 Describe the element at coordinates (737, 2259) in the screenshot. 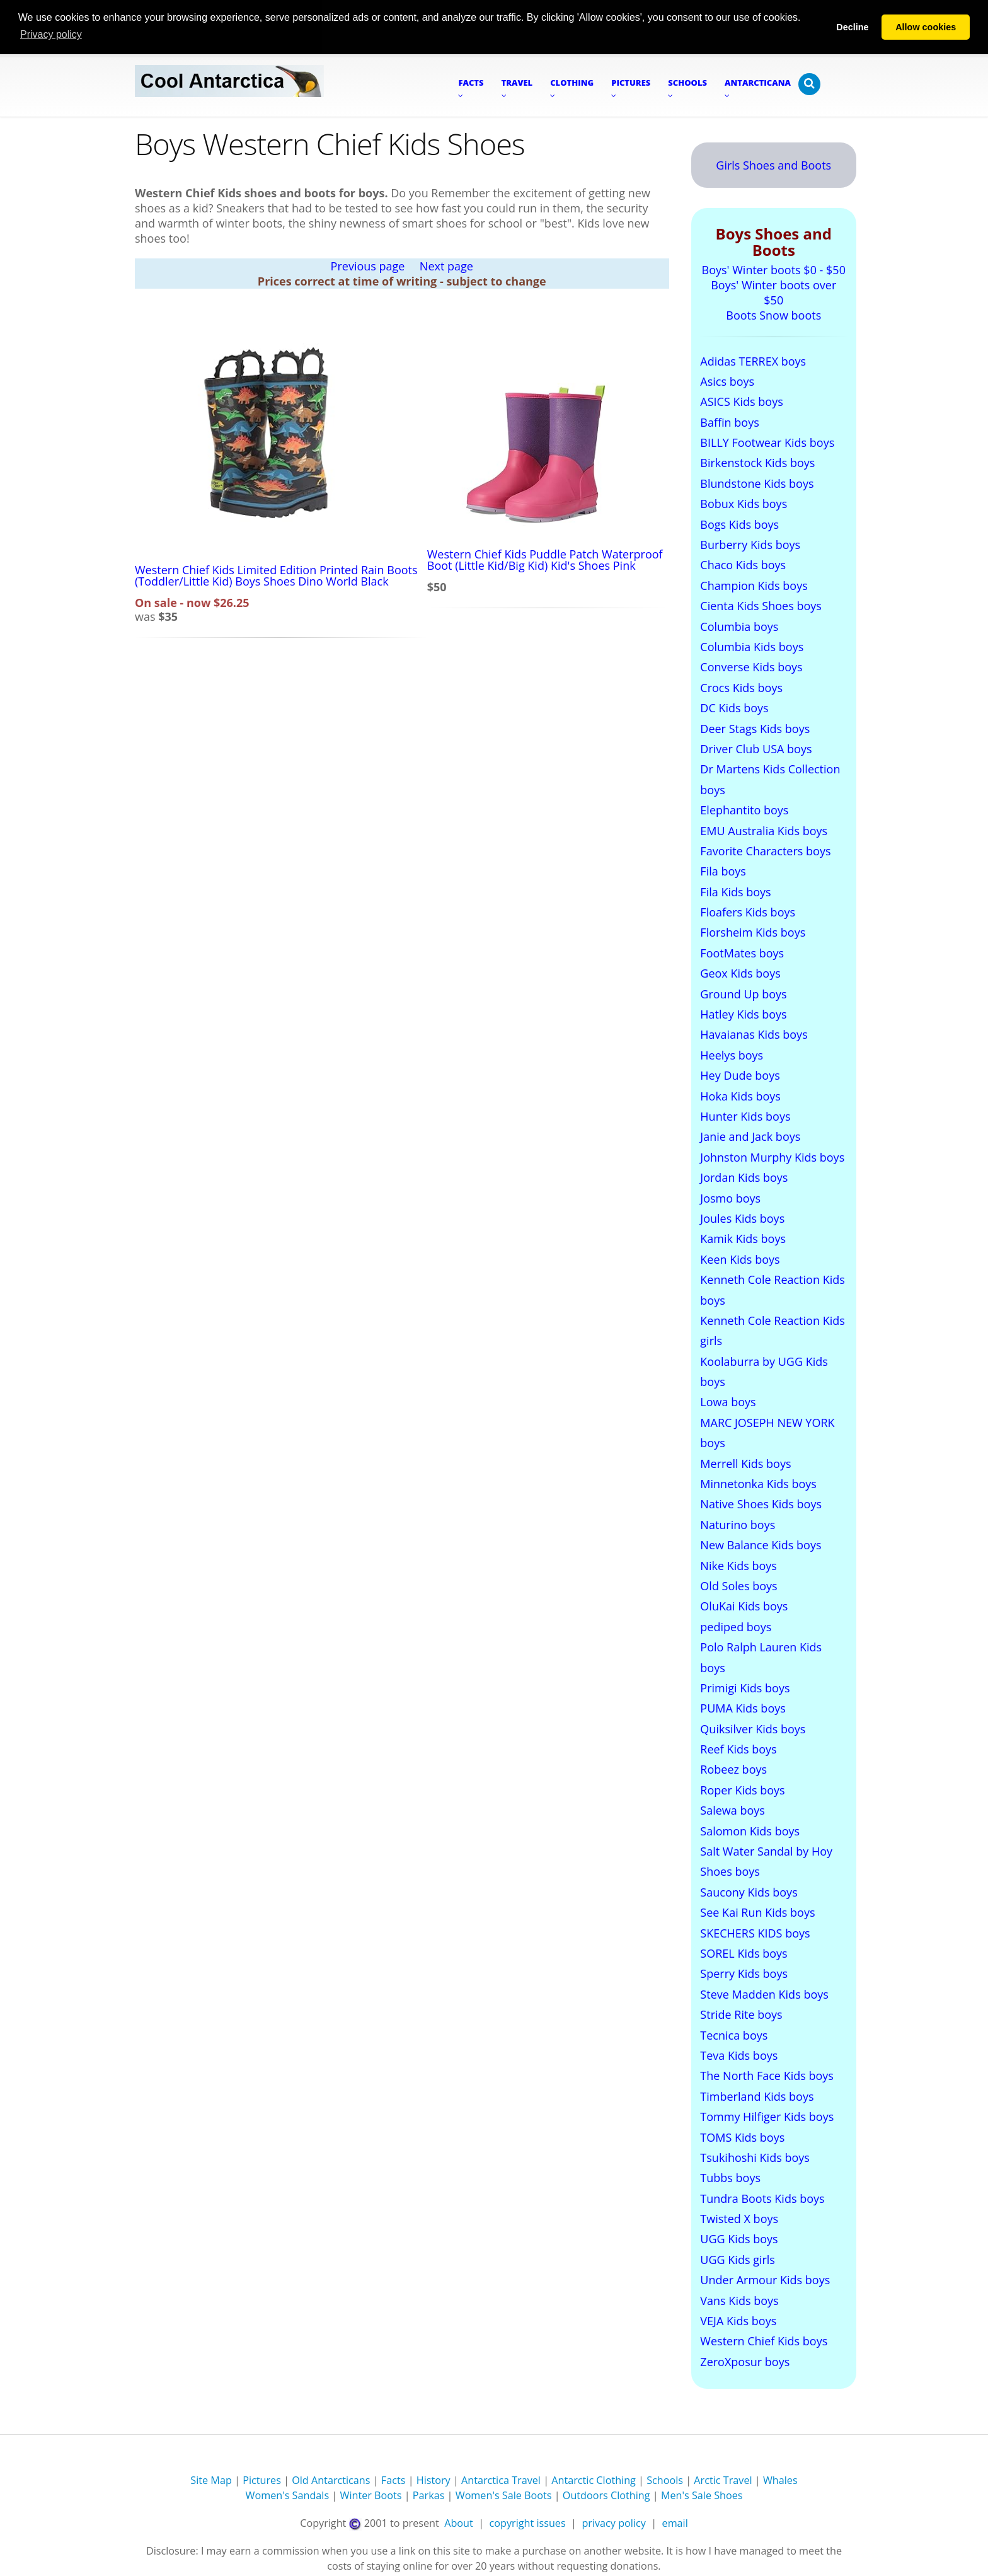

I see `UGG Kids girls` at that location.